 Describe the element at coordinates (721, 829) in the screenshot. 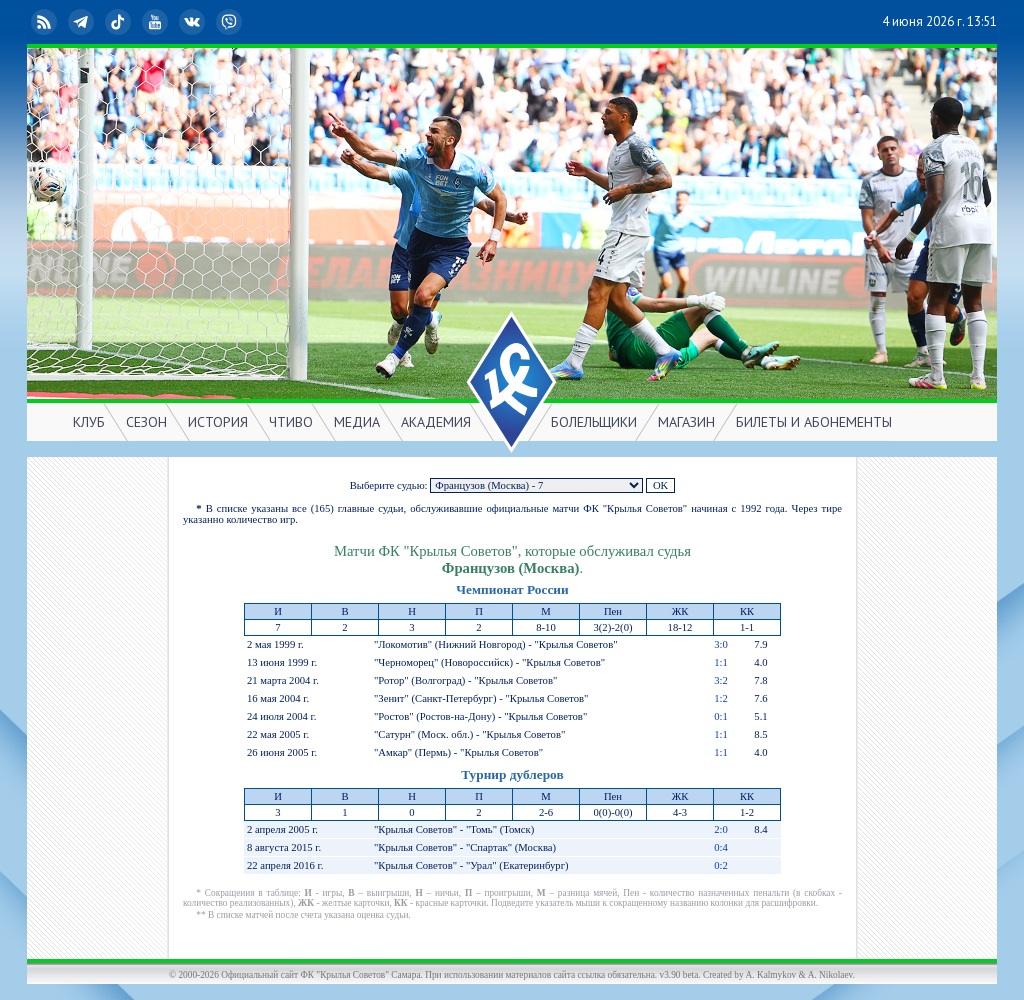

I see `2:0` at that location.